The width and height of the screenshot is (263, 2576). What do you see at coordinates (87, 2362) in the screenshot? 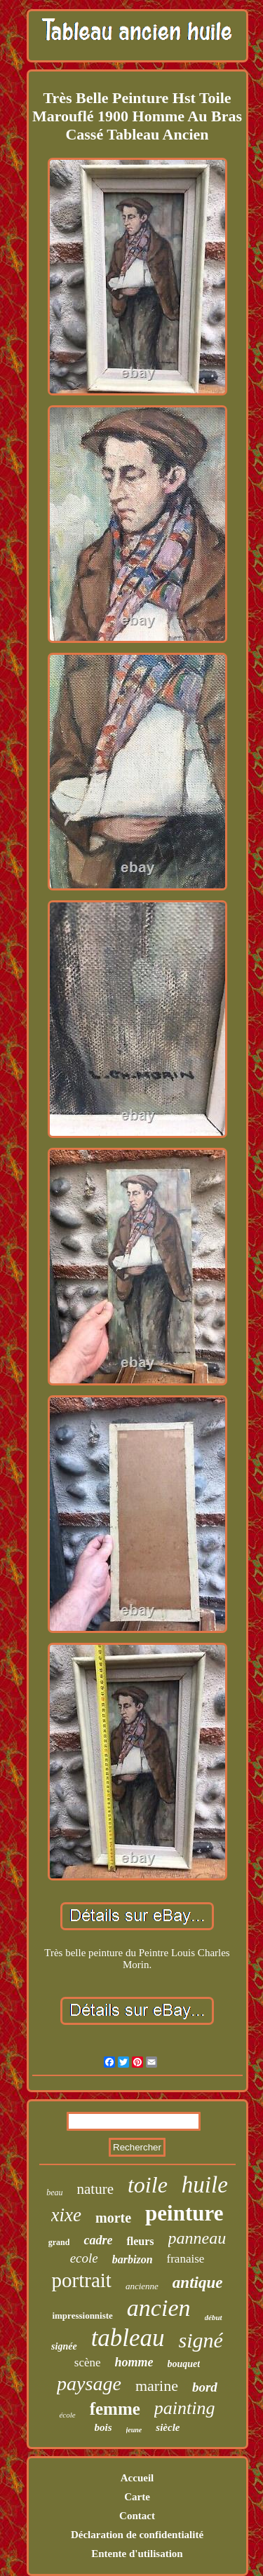
I see `scène` at bounding box center [87, 2362].